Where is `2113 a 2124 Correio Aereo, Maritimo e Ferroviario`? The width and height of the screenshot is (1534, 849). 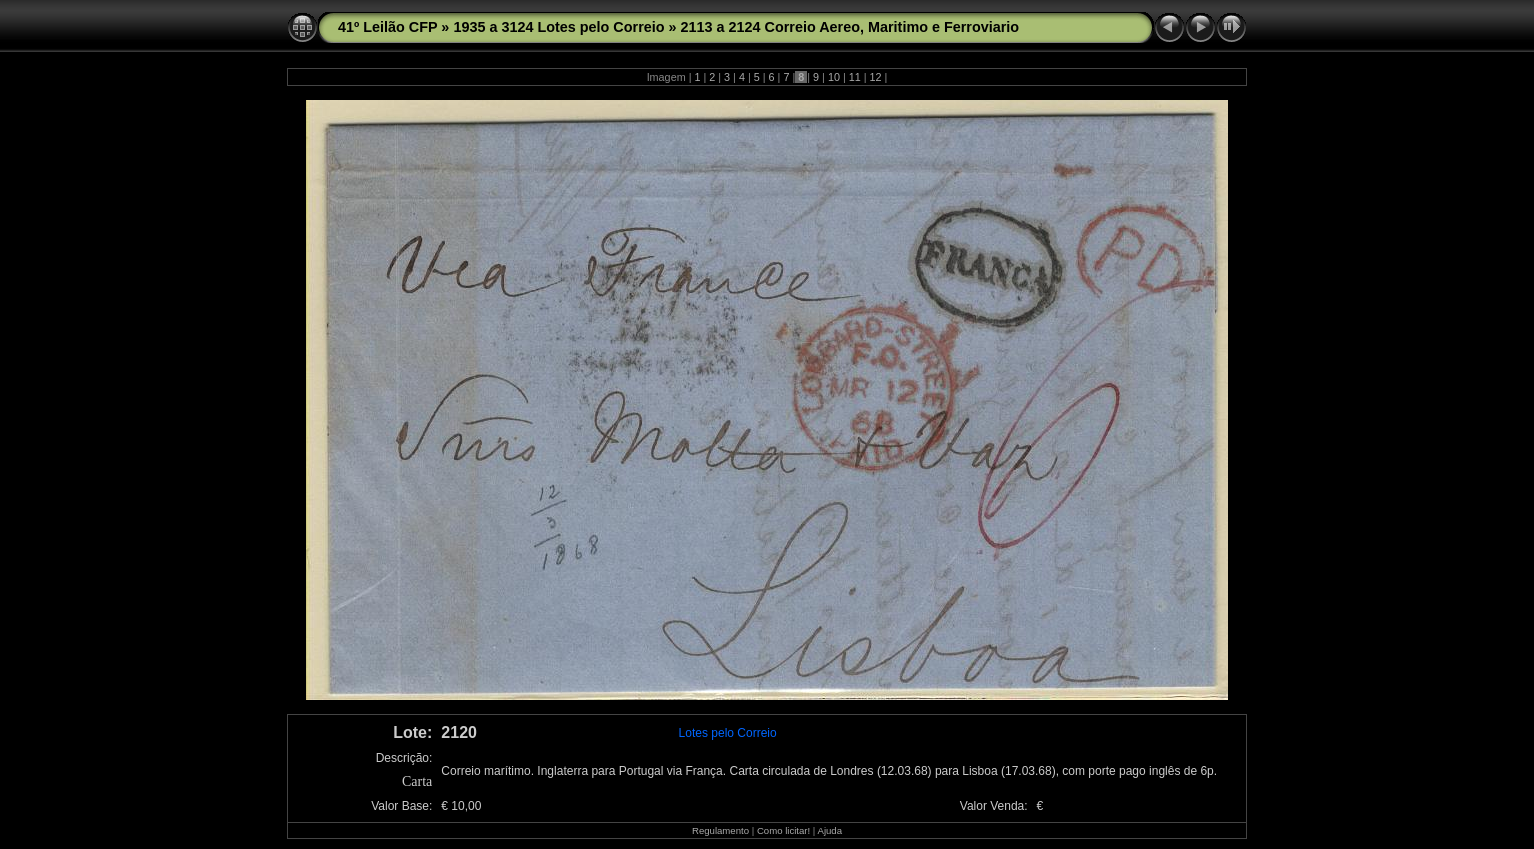
2113 a 2124 Correio Aereo, Maritimo e Ferroviario is located at coordinates (850, 27).